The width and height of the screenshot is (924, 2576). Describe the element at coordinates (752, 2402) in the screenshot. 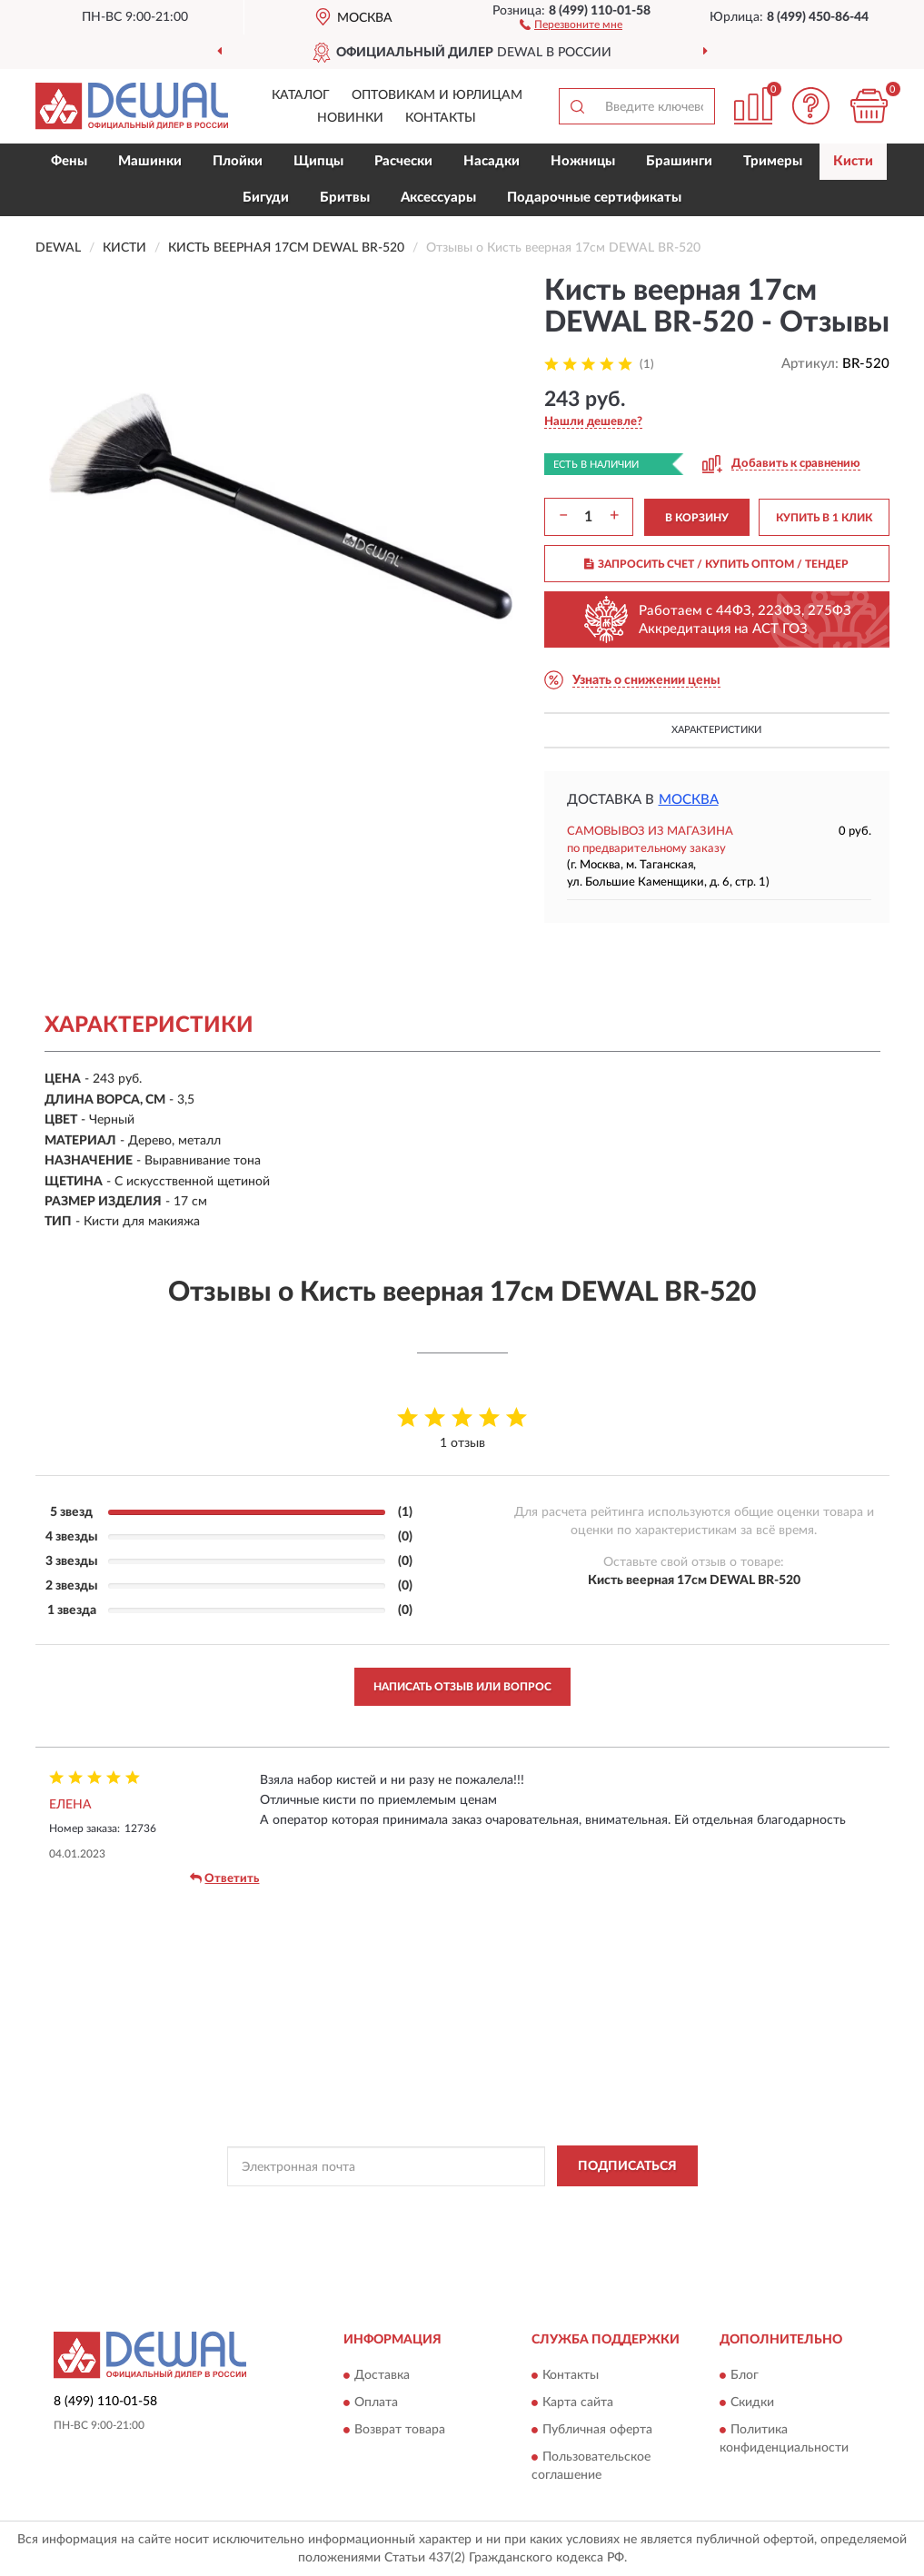

I see `Скидки` at that location.